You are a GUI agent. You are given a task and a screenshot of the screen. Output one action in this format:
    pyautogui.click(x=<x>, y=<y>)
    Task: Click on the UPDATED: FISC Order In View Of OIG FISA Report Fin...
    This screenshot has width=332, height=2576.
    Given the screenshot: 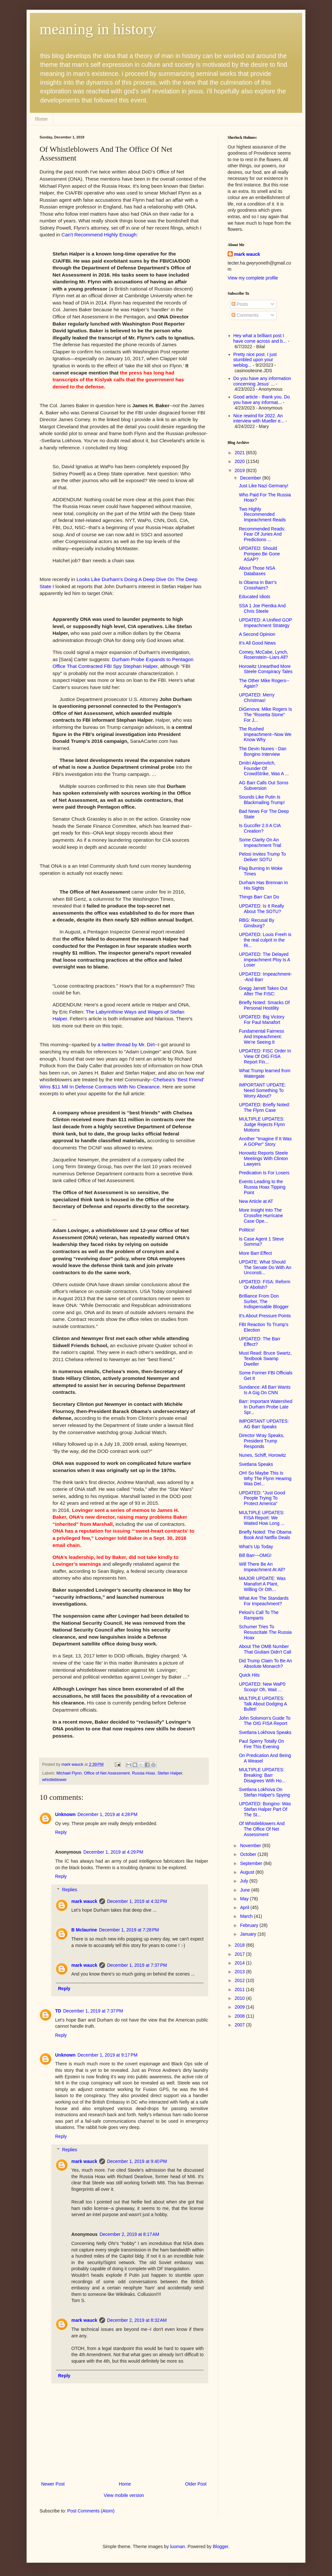 What is the action you would take?
    pyautogui.click(x=265, y=1056)
    